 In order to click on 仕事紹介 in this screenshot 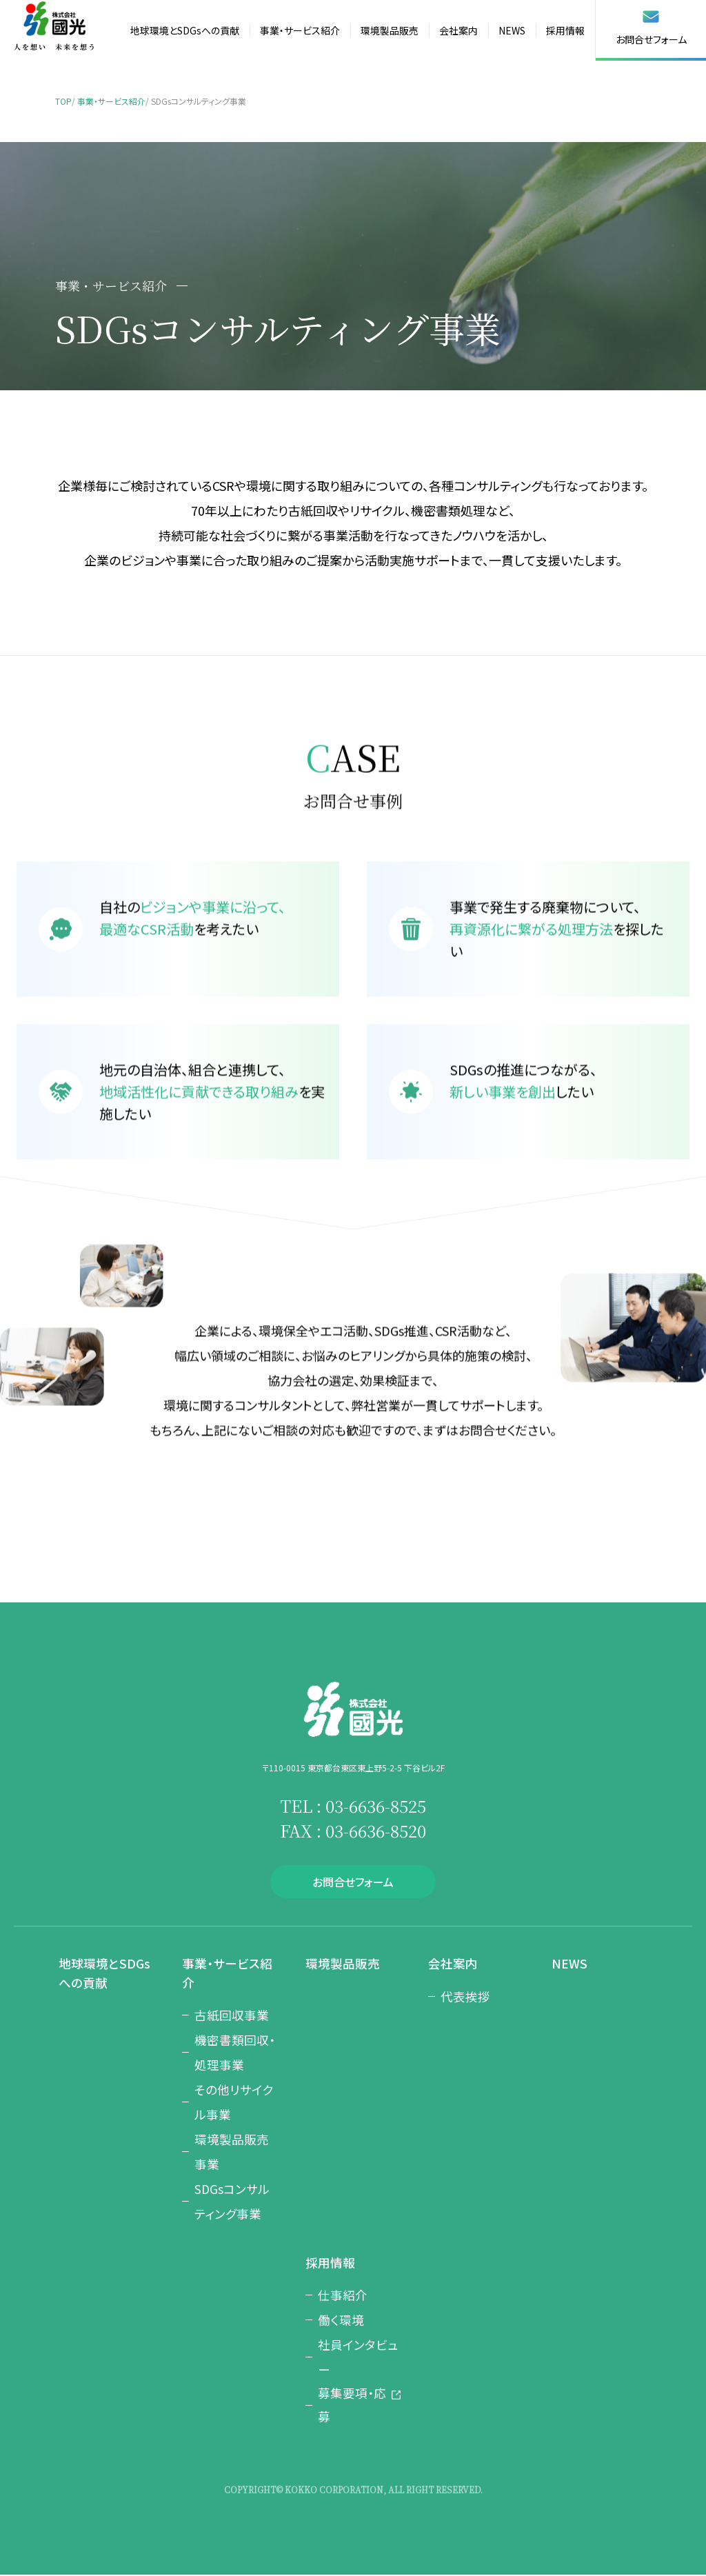, I will do `click(342, 2293)`.